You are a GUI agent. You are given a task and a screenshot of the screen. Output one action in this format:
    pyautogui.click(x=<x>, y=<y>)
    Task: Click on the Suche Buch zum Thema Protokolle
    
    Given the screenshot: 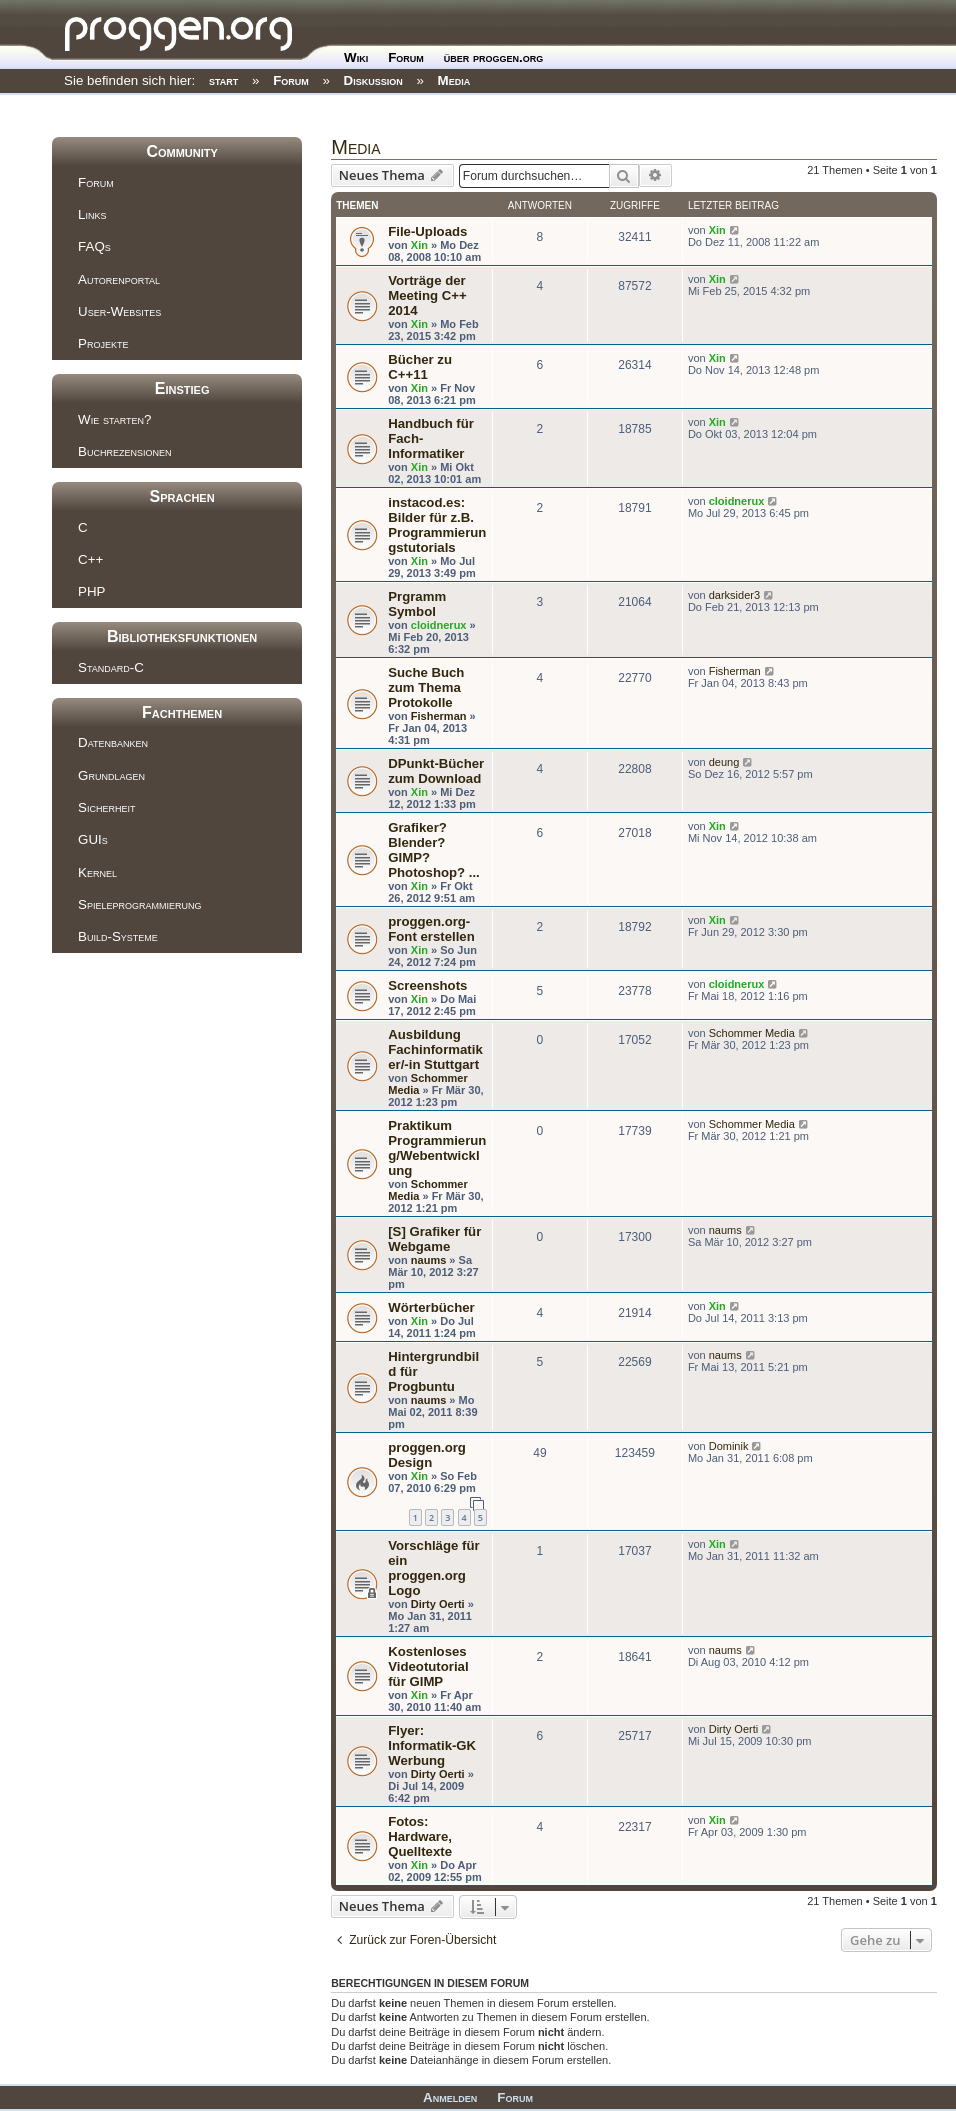 What is the action you would take?
    pyautogui.click(x=426, y=687)
    